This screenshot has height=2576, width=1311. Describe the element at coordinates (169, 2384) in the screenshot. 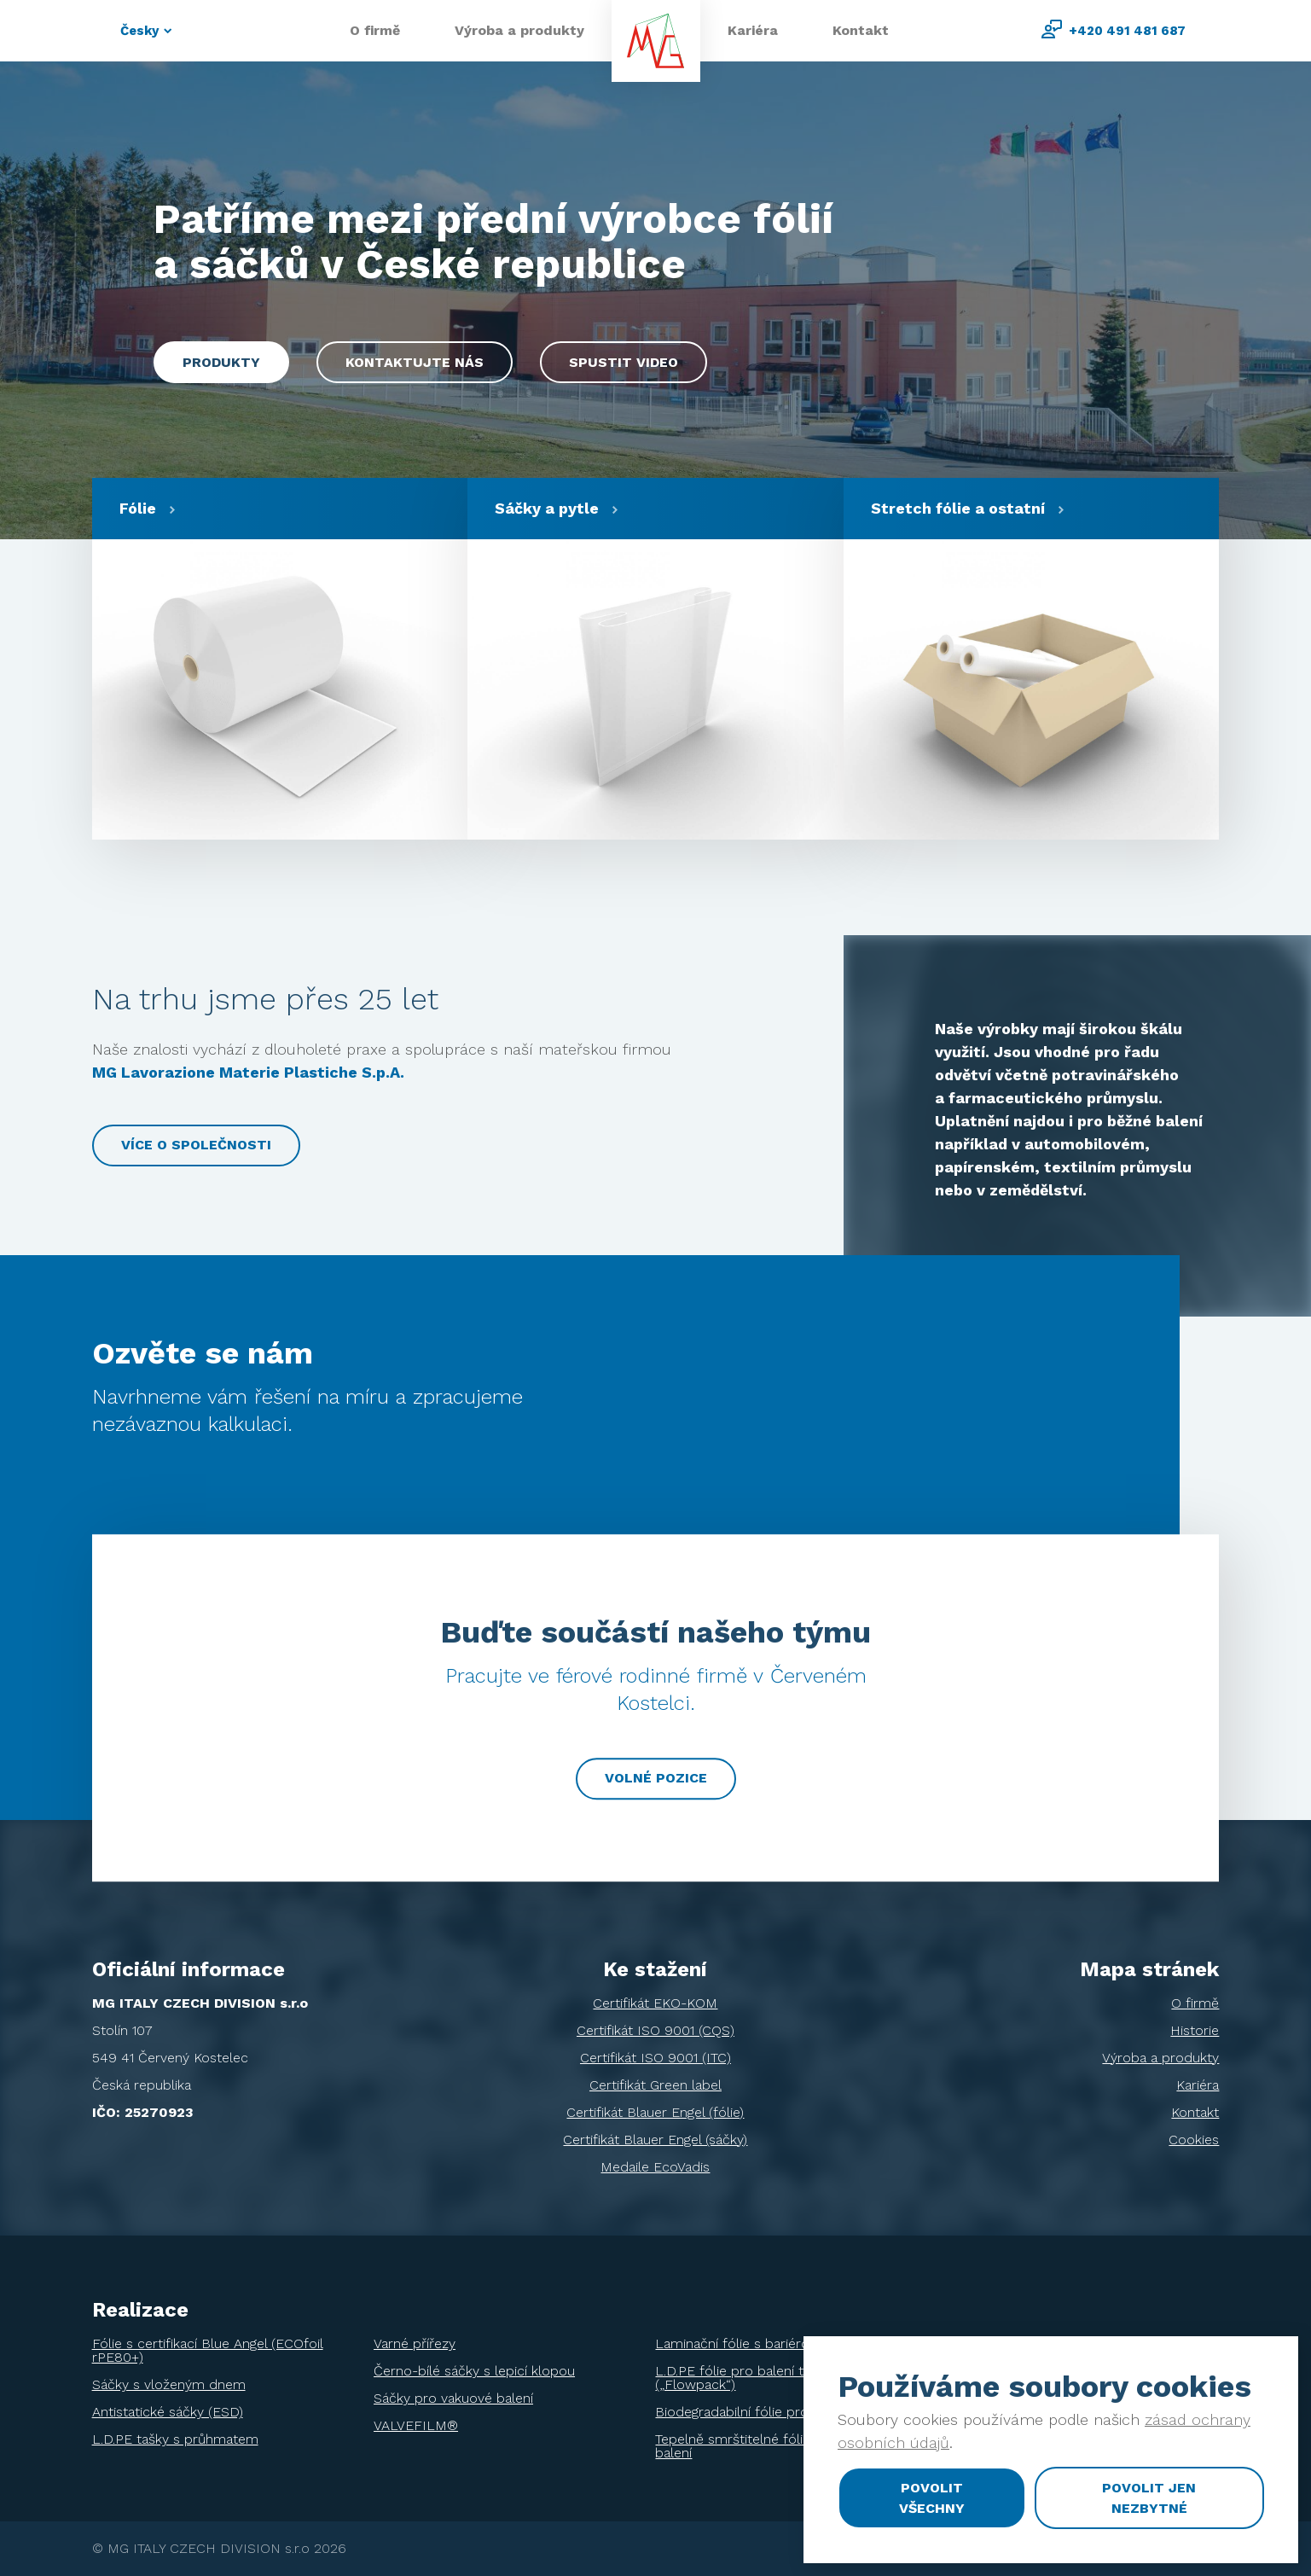

I see `Sáčky s vloženým dnem` at that location.